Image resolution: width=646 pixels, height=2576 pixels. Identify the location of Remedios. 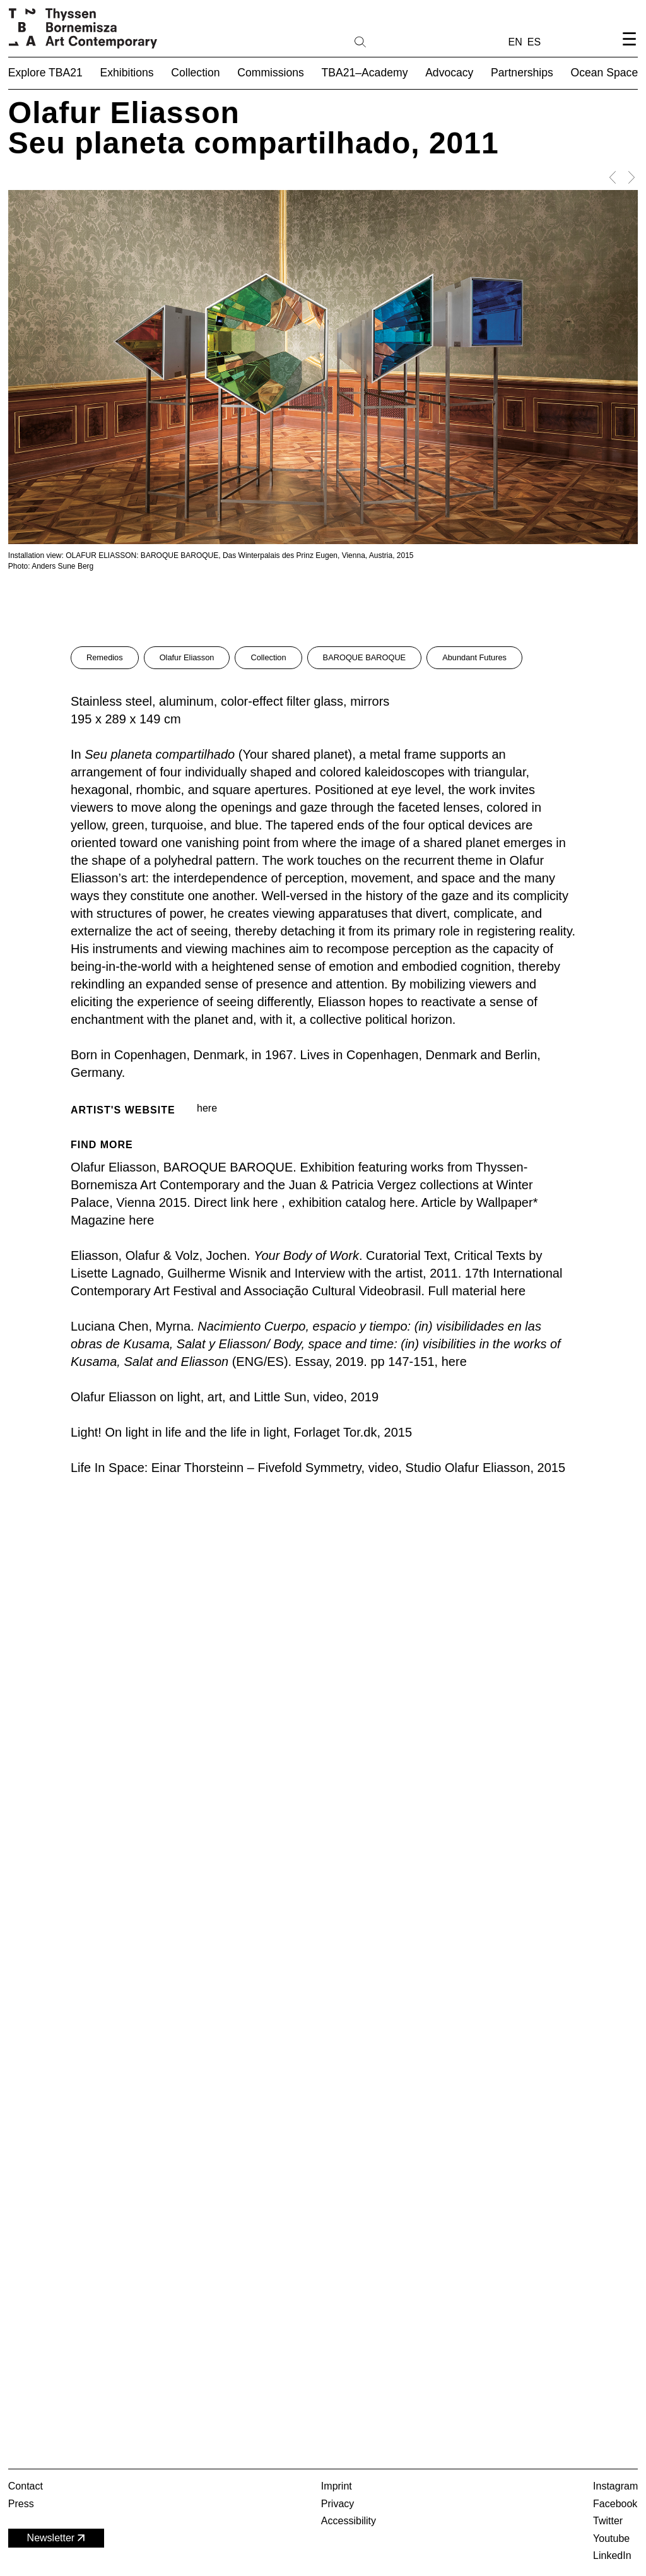
(104, 657).